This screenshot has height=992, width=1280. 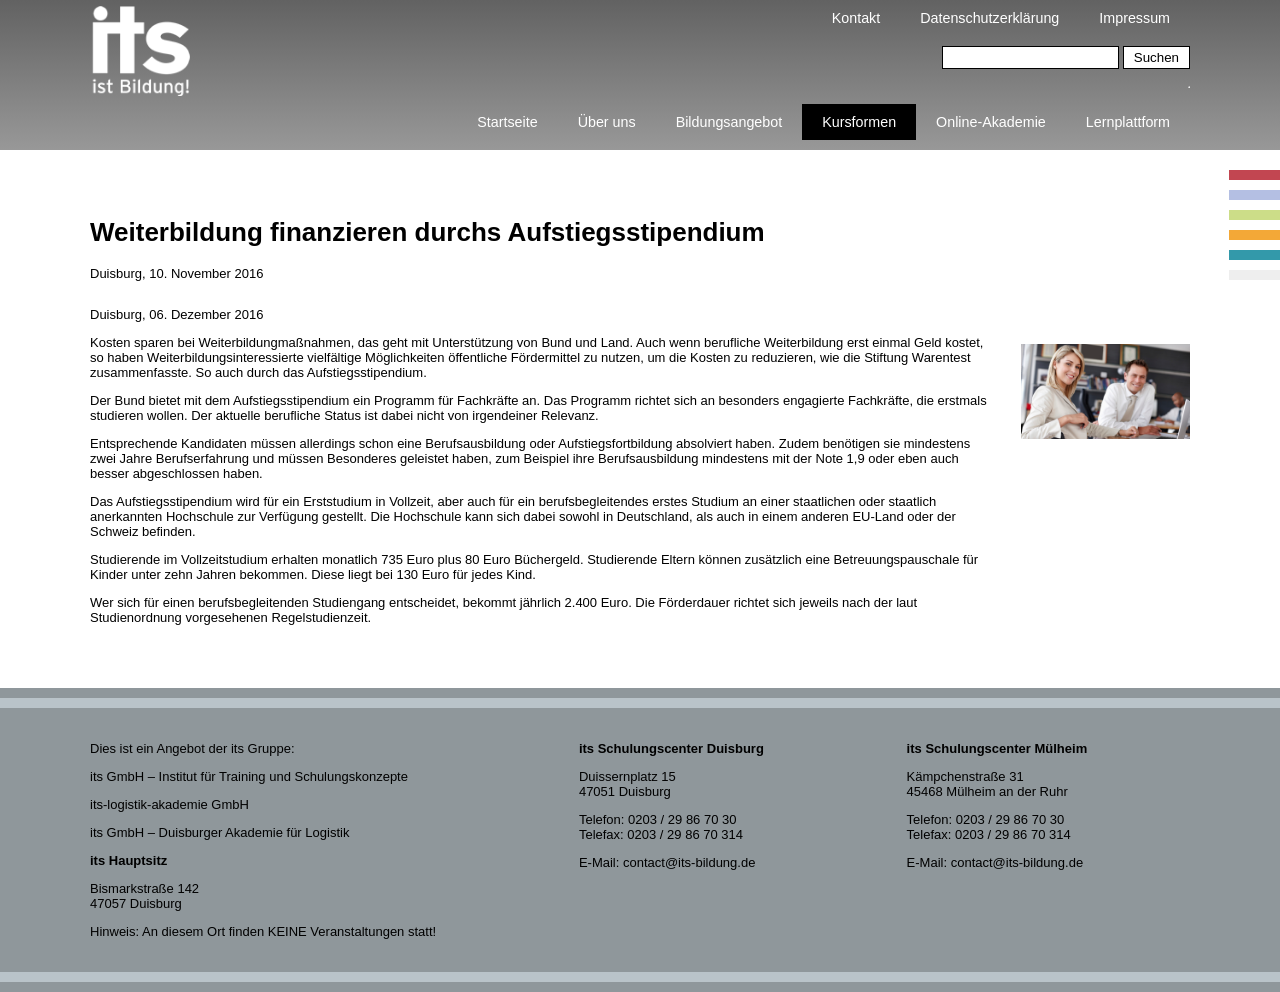 What do you see at coordinates (607, 122) in the screenshot?
I see `Über uns` at bounding box center [607, 122].